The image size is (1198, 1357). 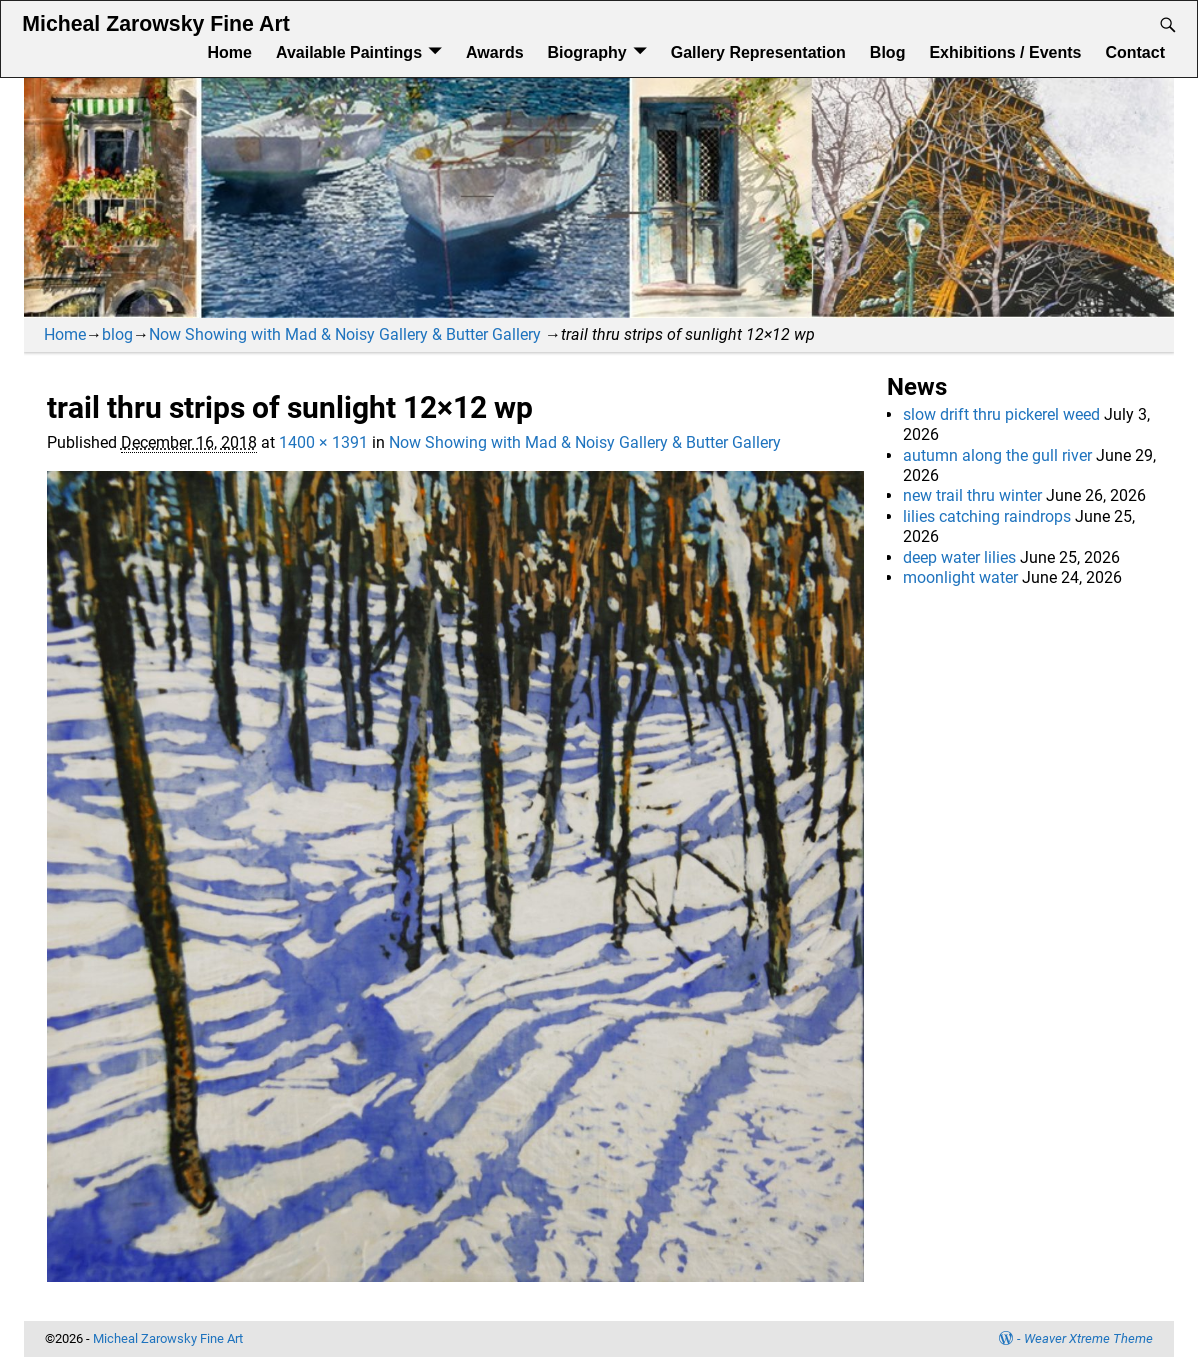 I want to click on Gallery Representation, so click(x=758, y=52).